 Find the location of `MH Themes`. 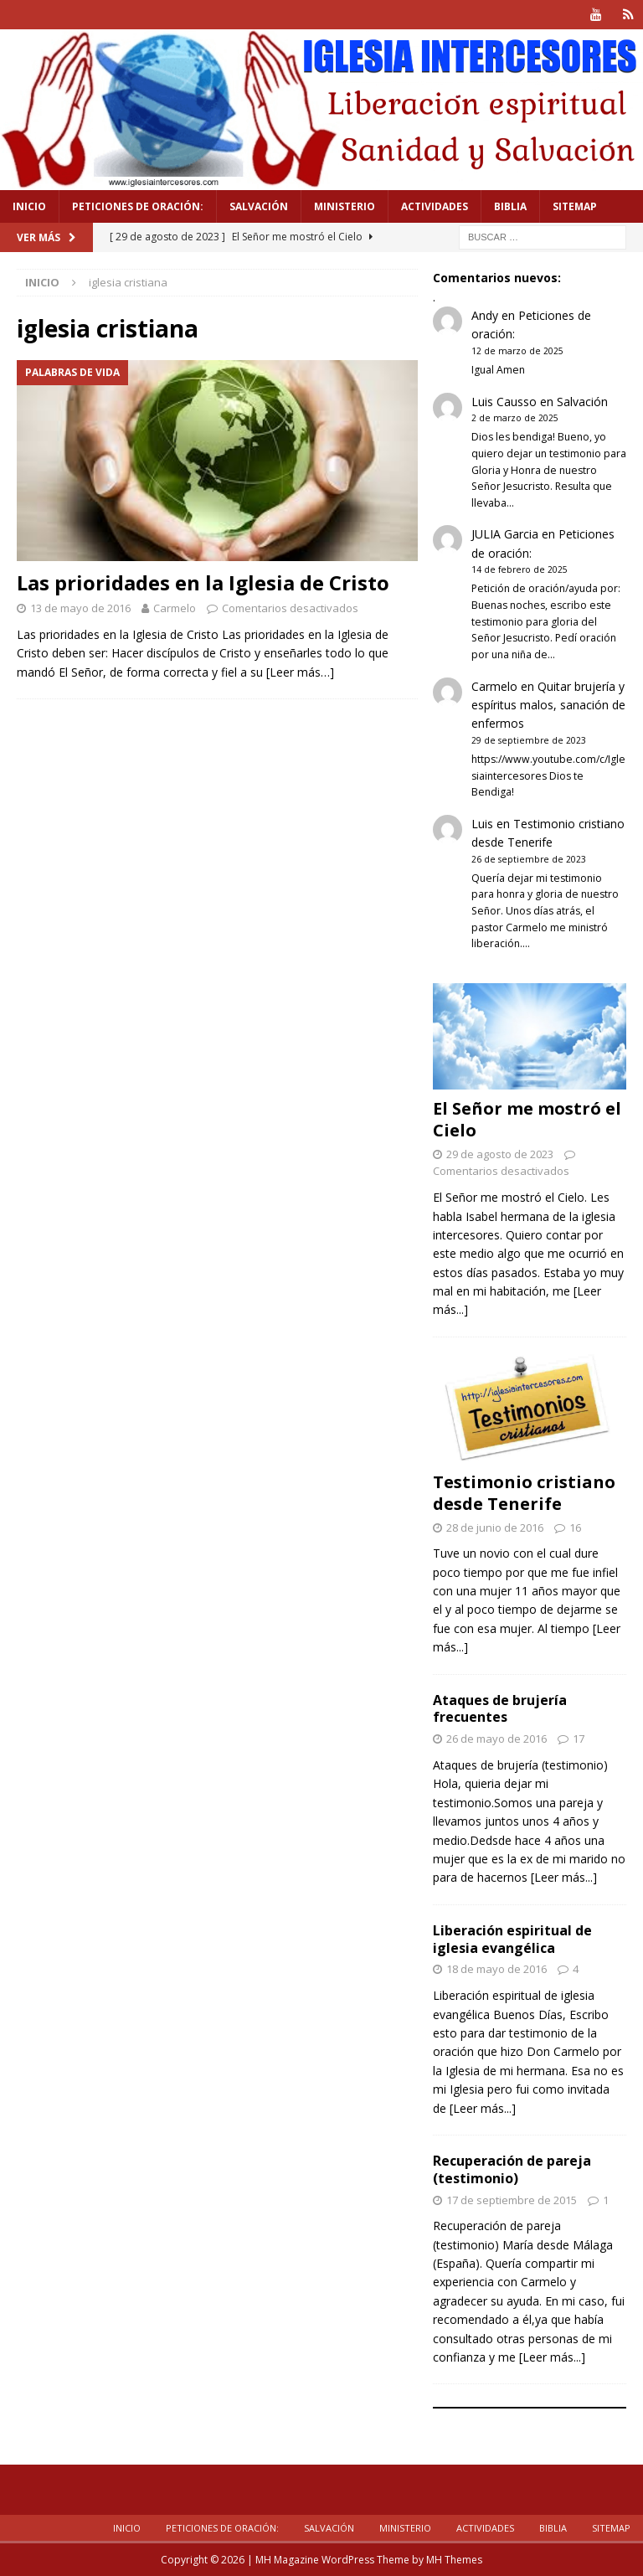

MH Themes is located at coordinates (454, 2560).